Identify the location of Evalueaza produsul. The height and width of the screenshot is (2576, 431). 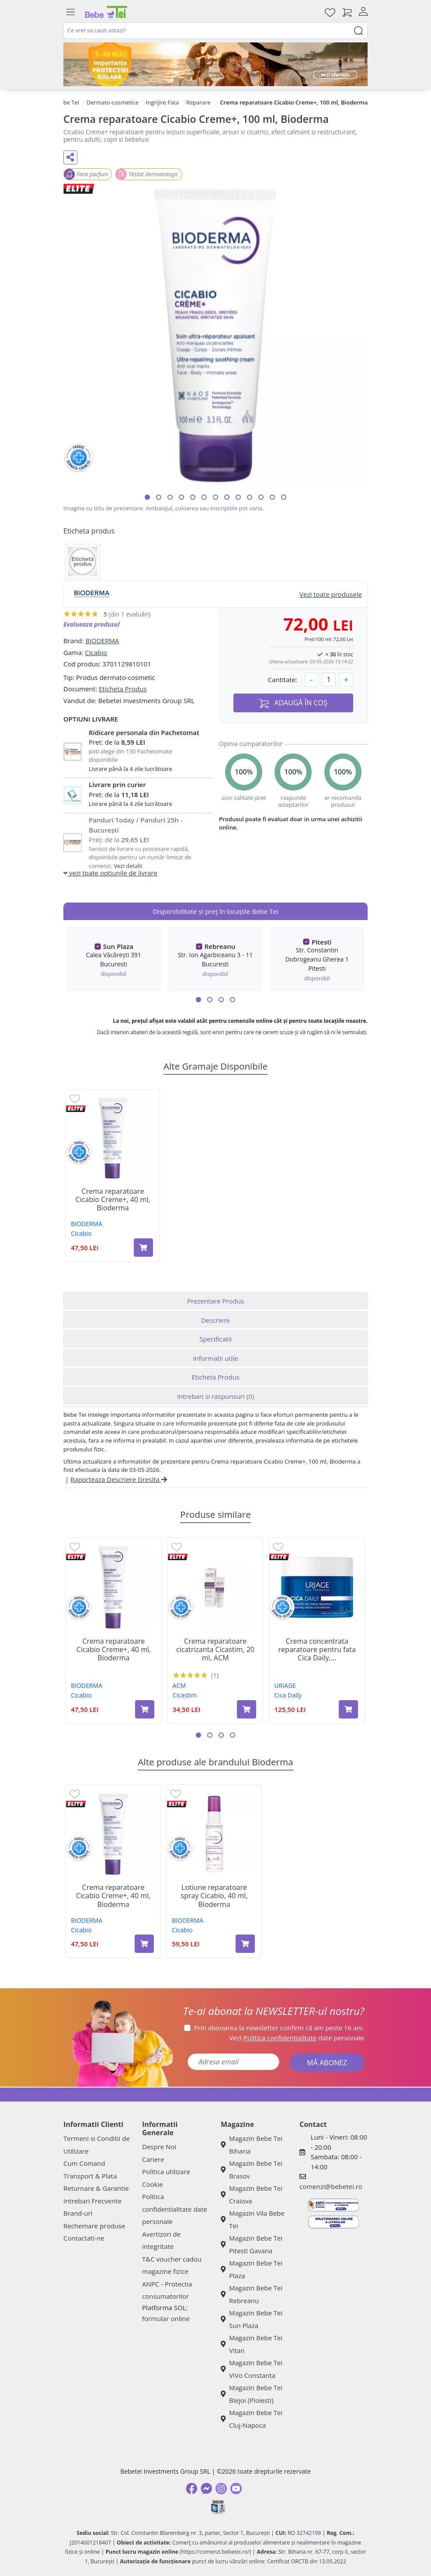
(91, 624).